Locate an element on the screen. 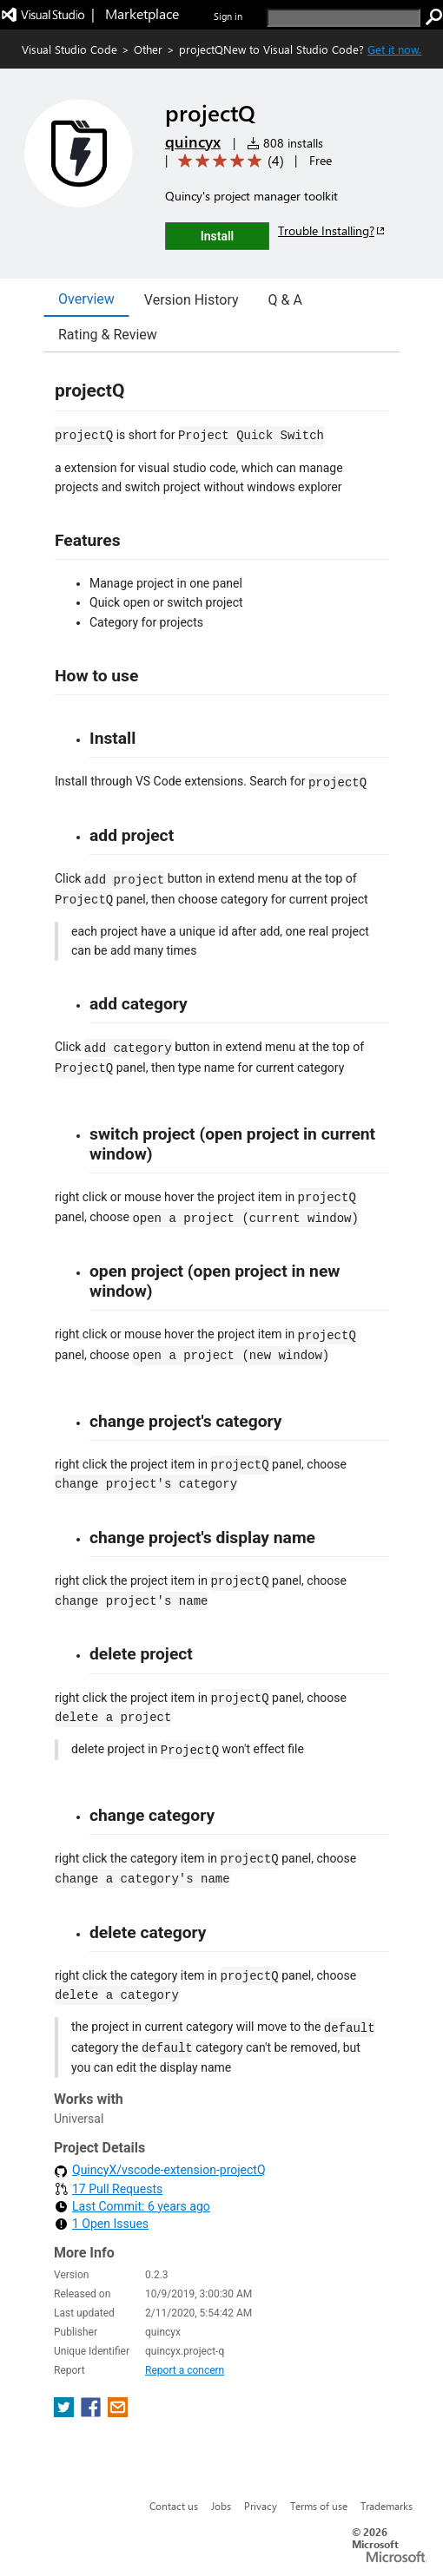 The height and width of the screenshot is (2576, 443). quincyx [More from quincyx publisher] is located at coordinates (193, 141).